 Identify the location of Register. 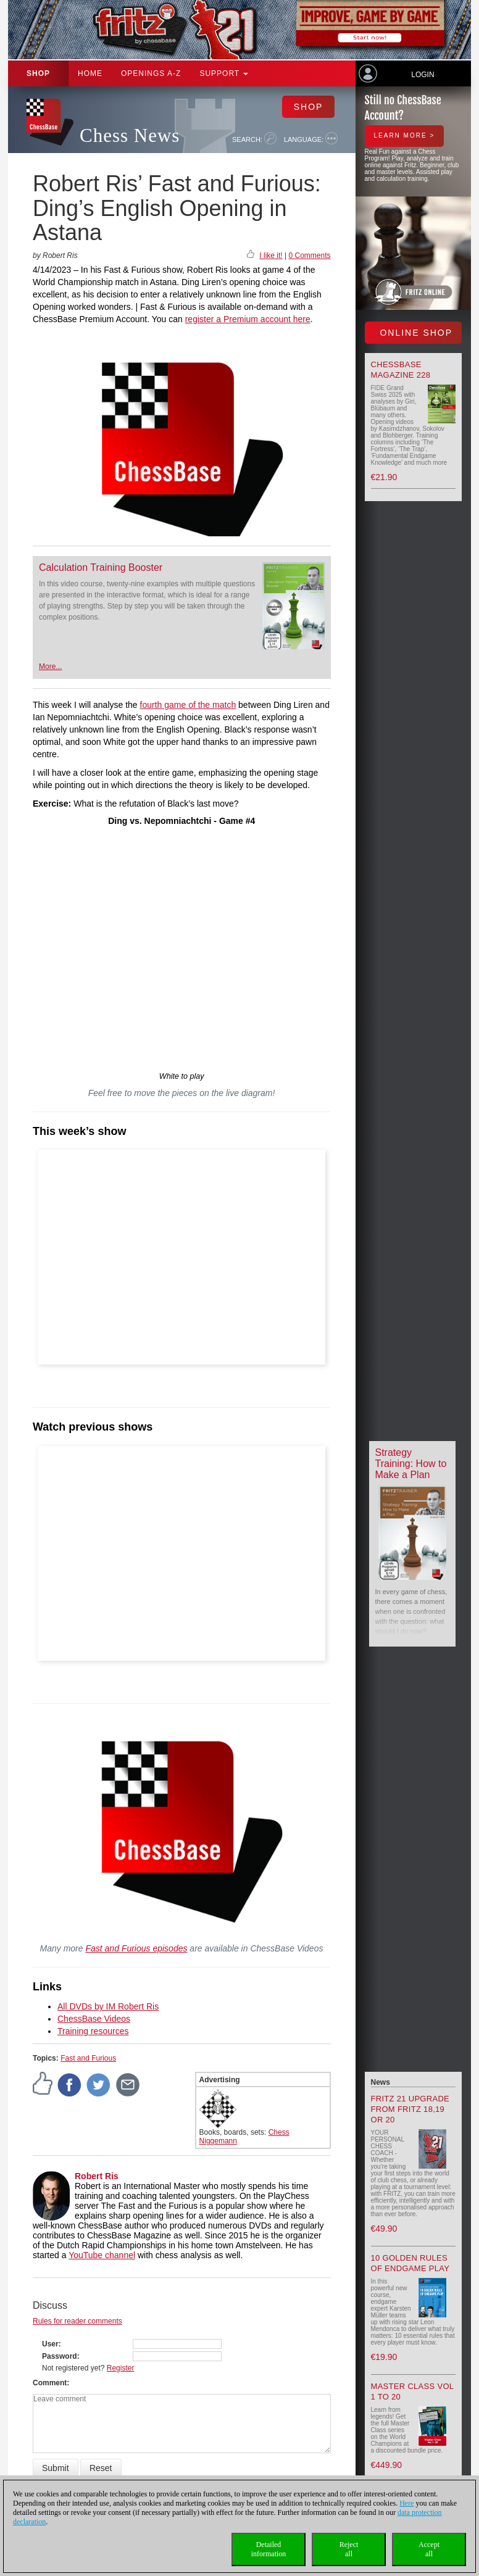
(121, 2368).